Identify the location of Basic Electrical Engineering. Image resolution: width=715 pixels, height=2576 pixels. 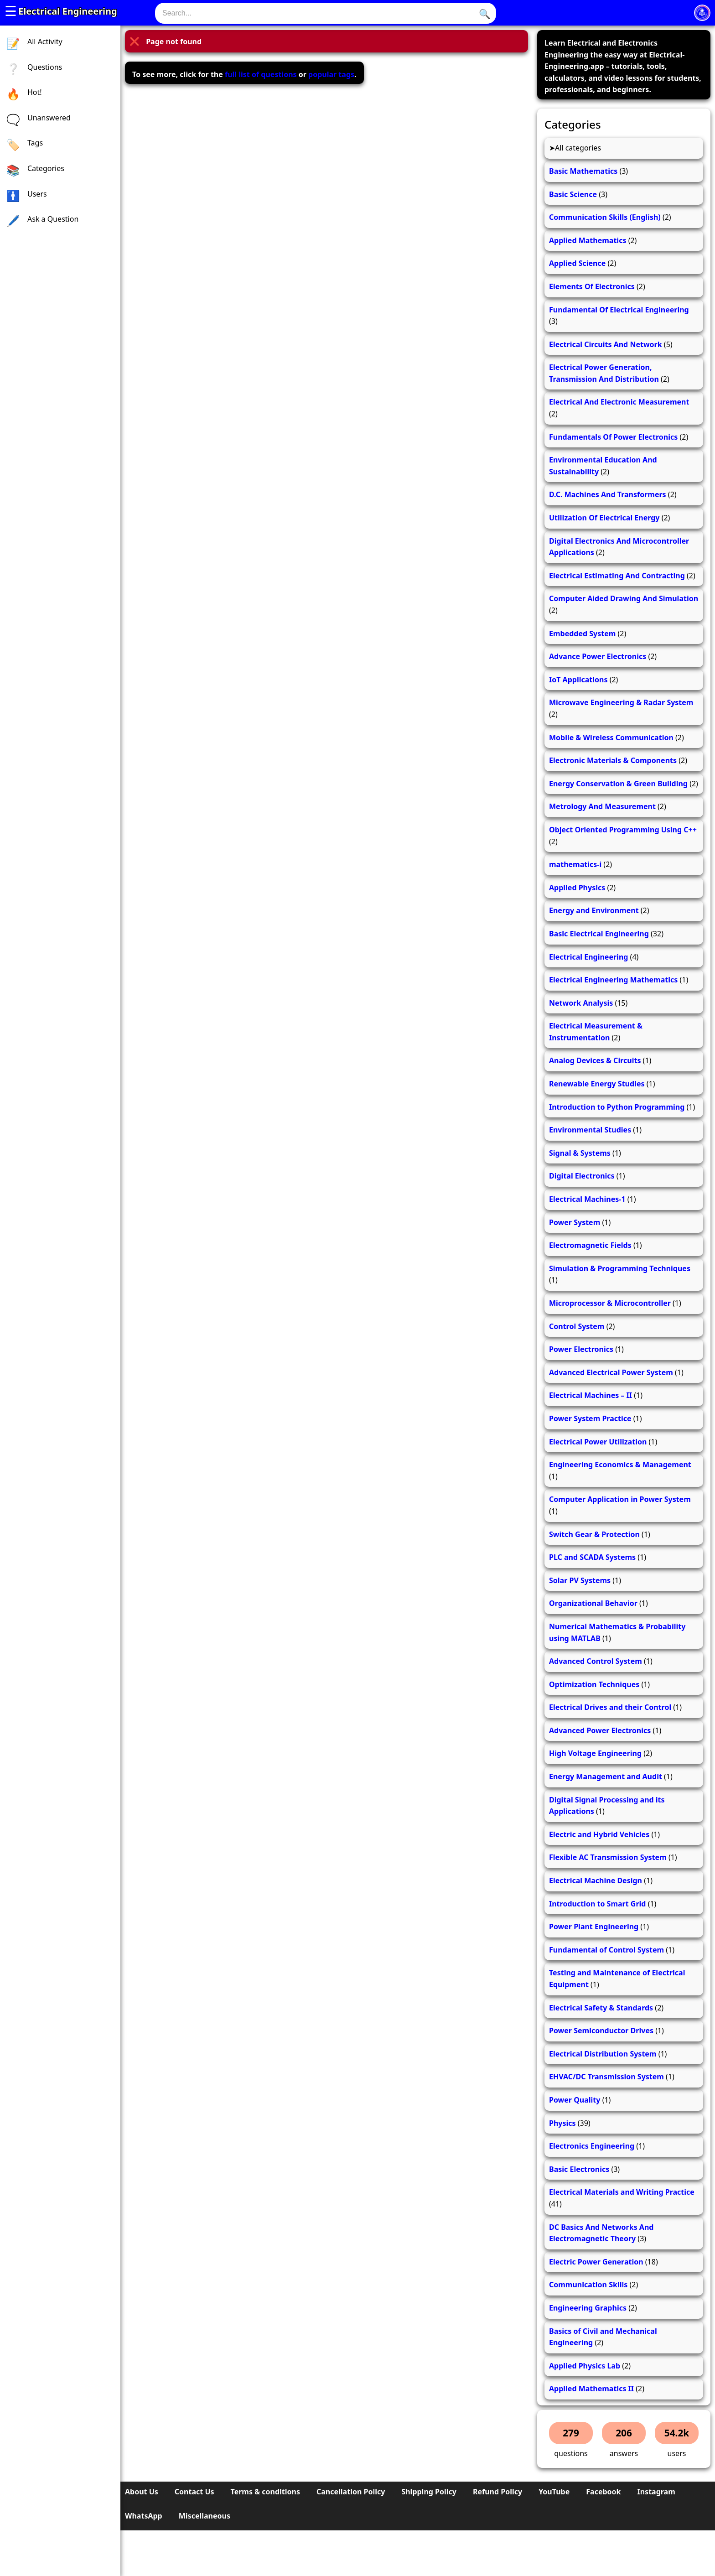
(599, 934).